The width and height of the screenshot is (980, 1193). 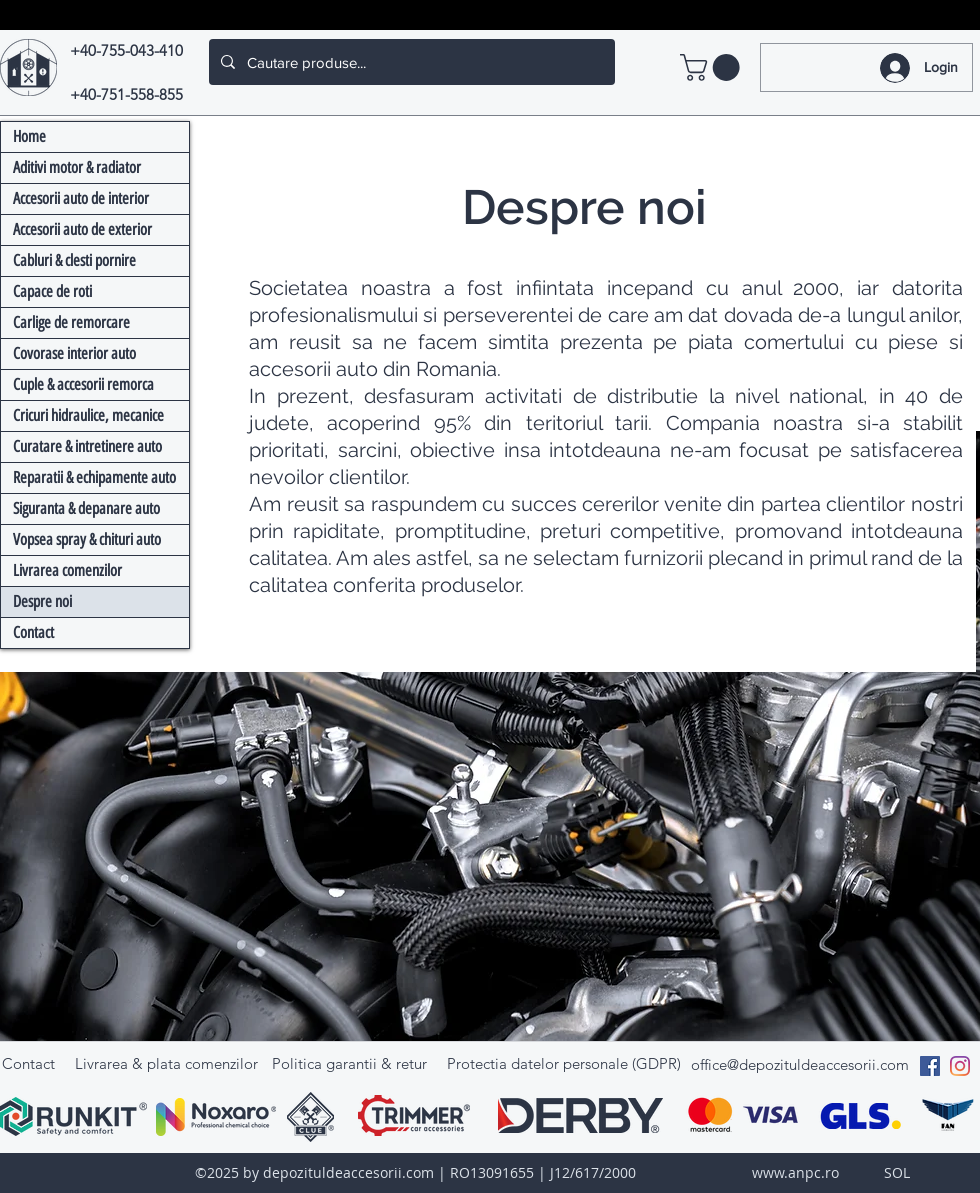 What do you see at coordinates (800, 1064) in the screenshot?
I see `office@depozituldeaccesorii.com` at bounding box center [800, 1064].